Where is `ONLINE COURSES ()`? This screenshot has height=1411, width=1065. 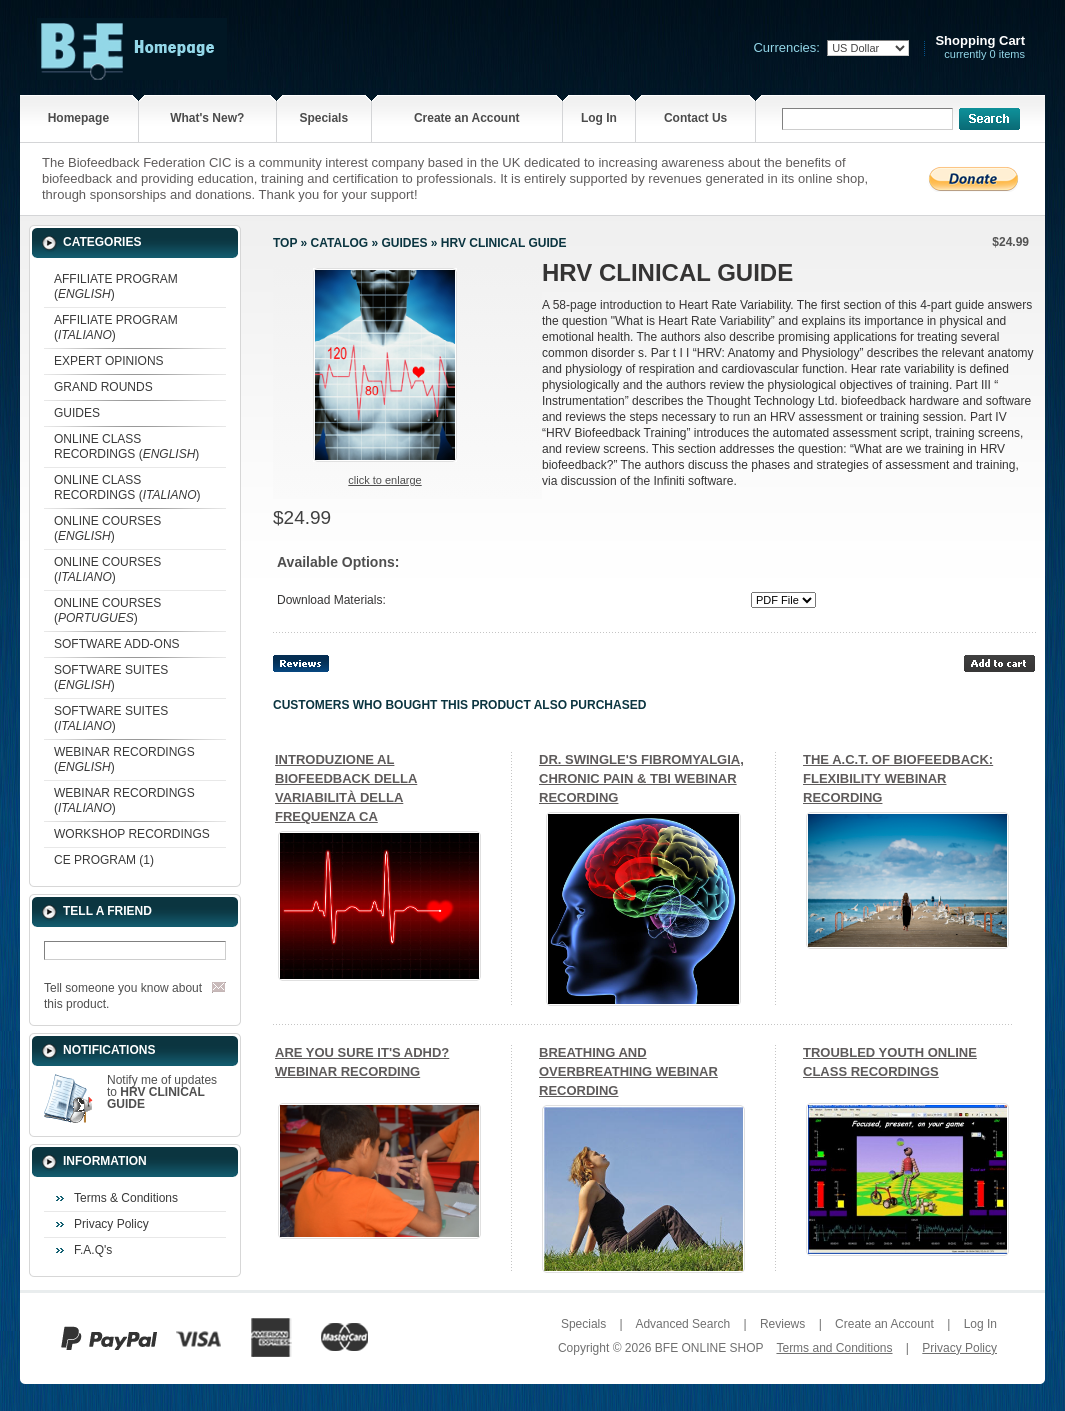
ONLINE COURSES () is located at coordinates (107, 528).